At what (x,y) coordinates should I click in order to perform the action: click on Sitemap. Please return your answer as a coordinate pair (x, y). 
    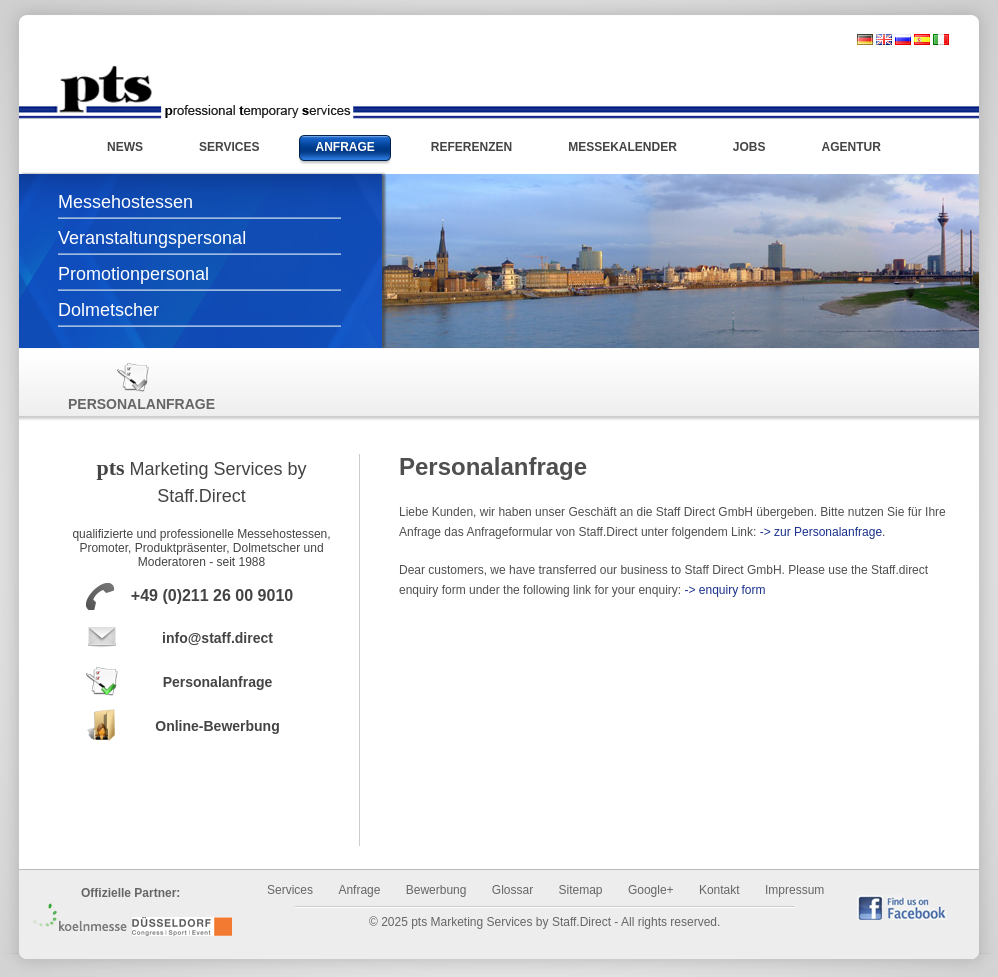
    Looking at the image, I should click on (581, 890).